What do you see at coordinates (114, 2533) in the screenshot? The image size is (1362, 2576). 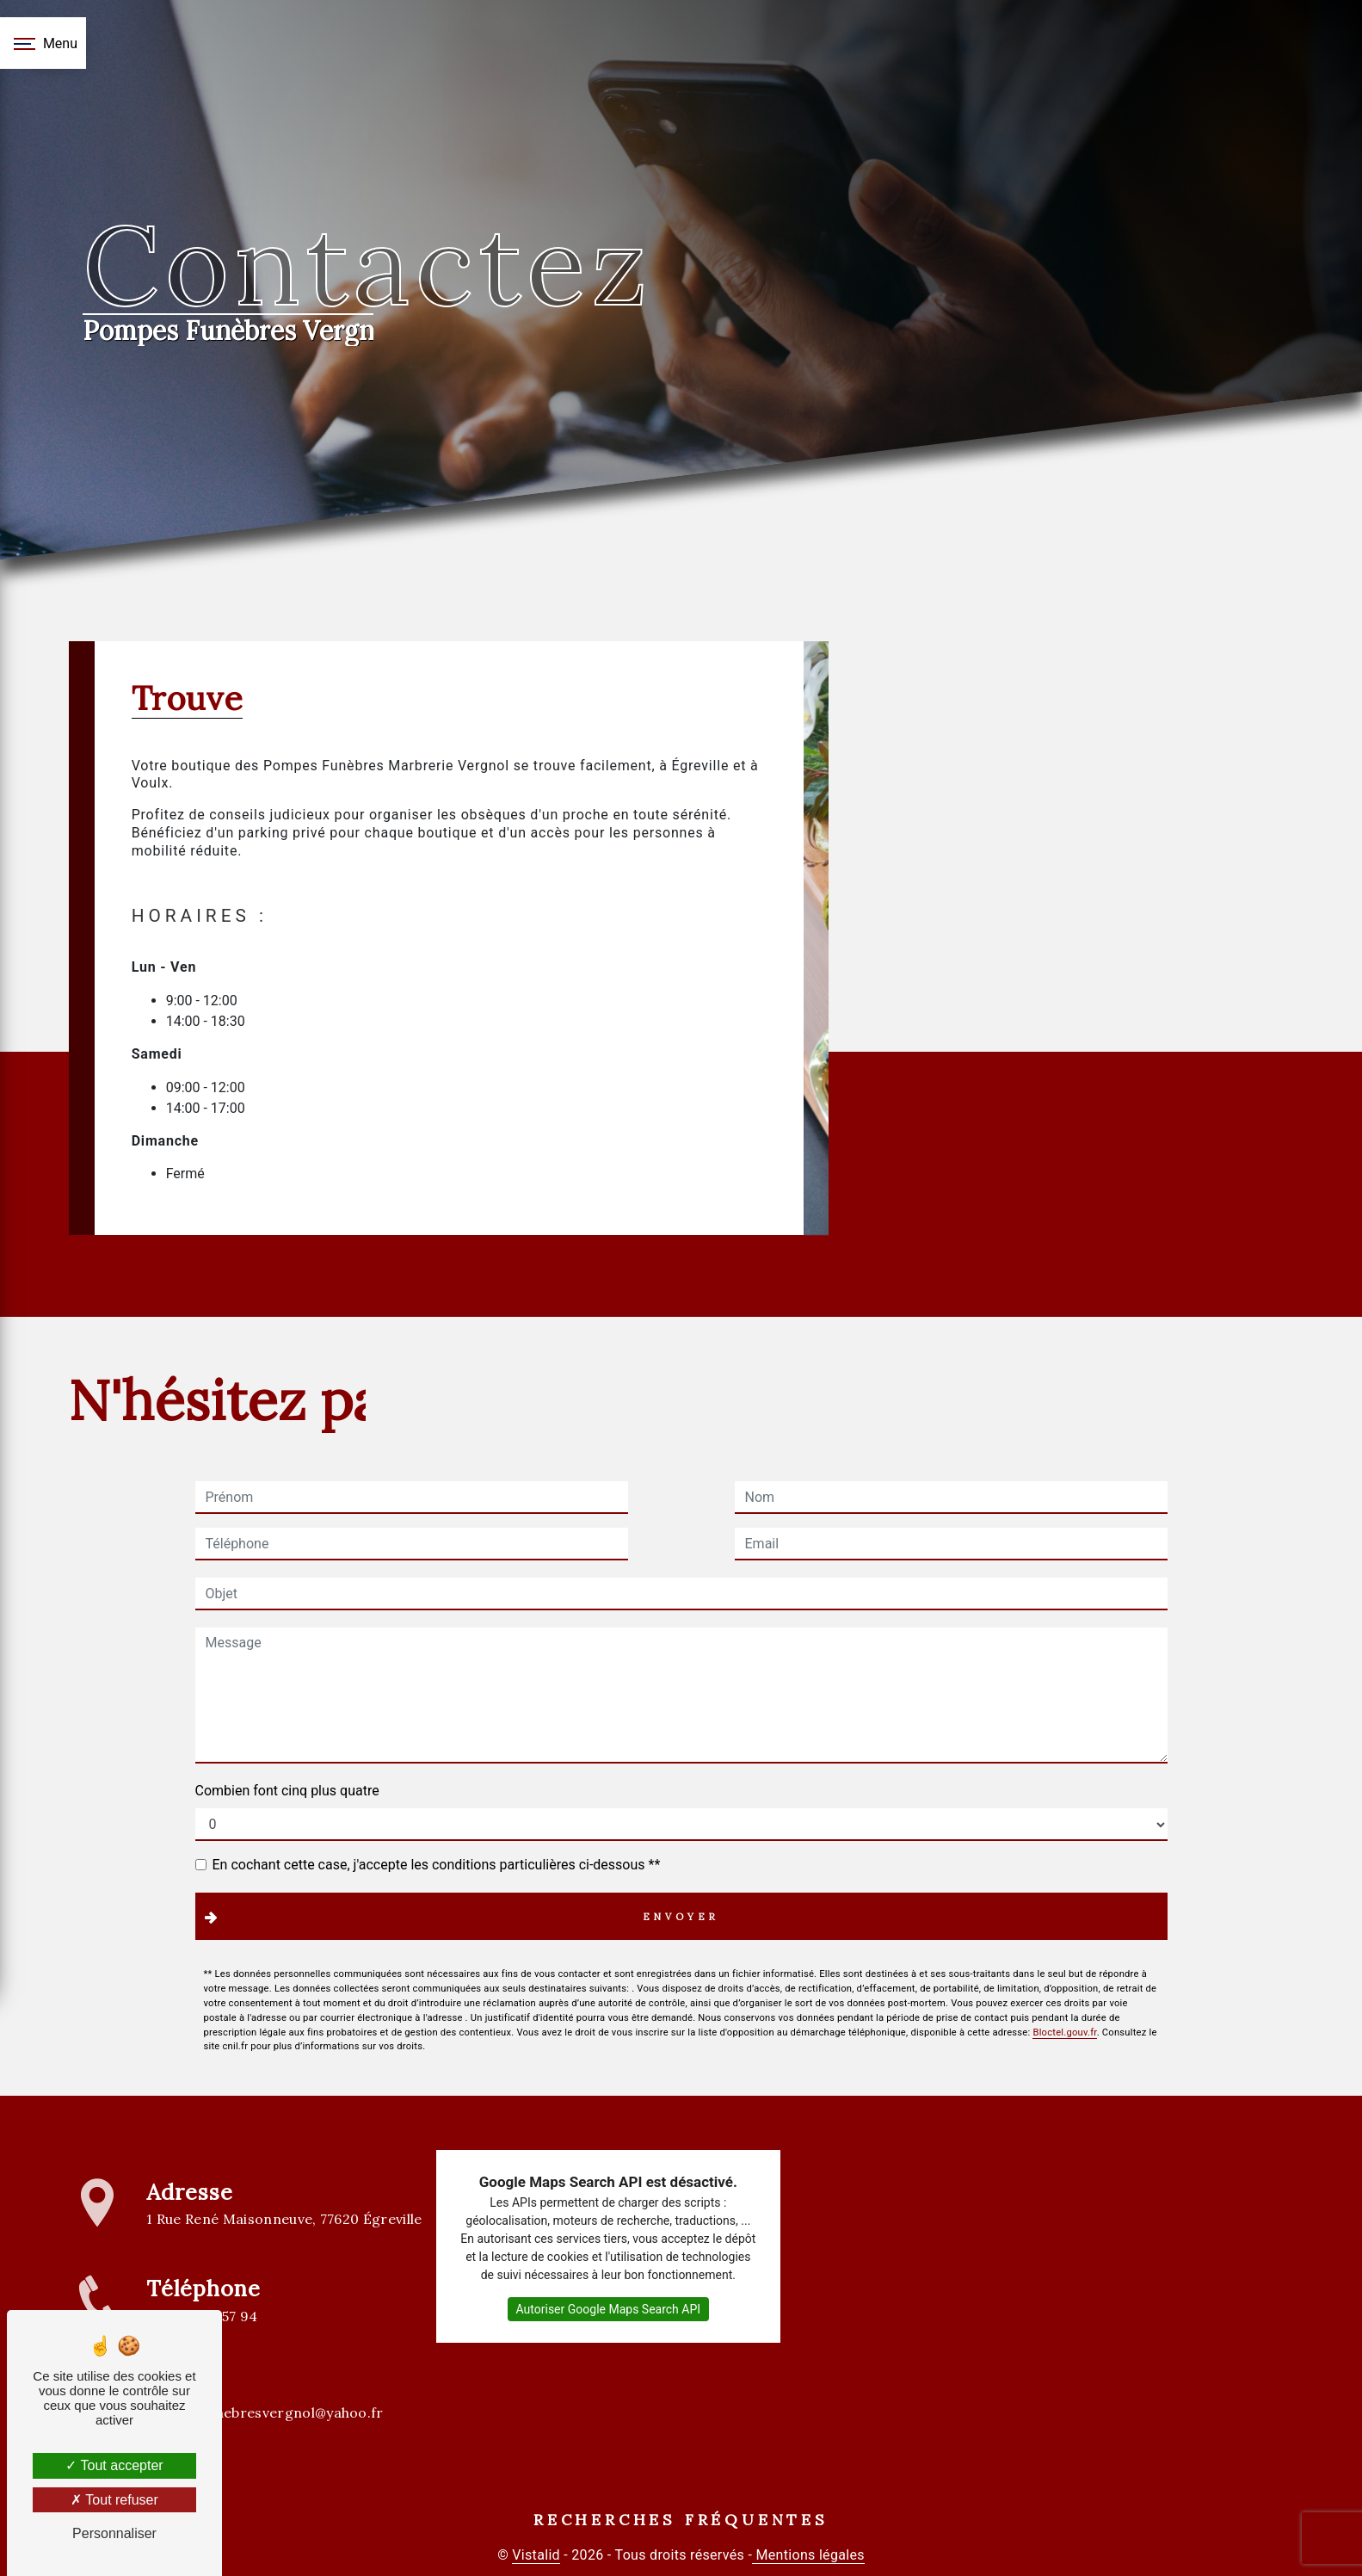 I see `Personnaliser [Personnaliser (fenêtre modale)]` at bounding box center [114, 2533].